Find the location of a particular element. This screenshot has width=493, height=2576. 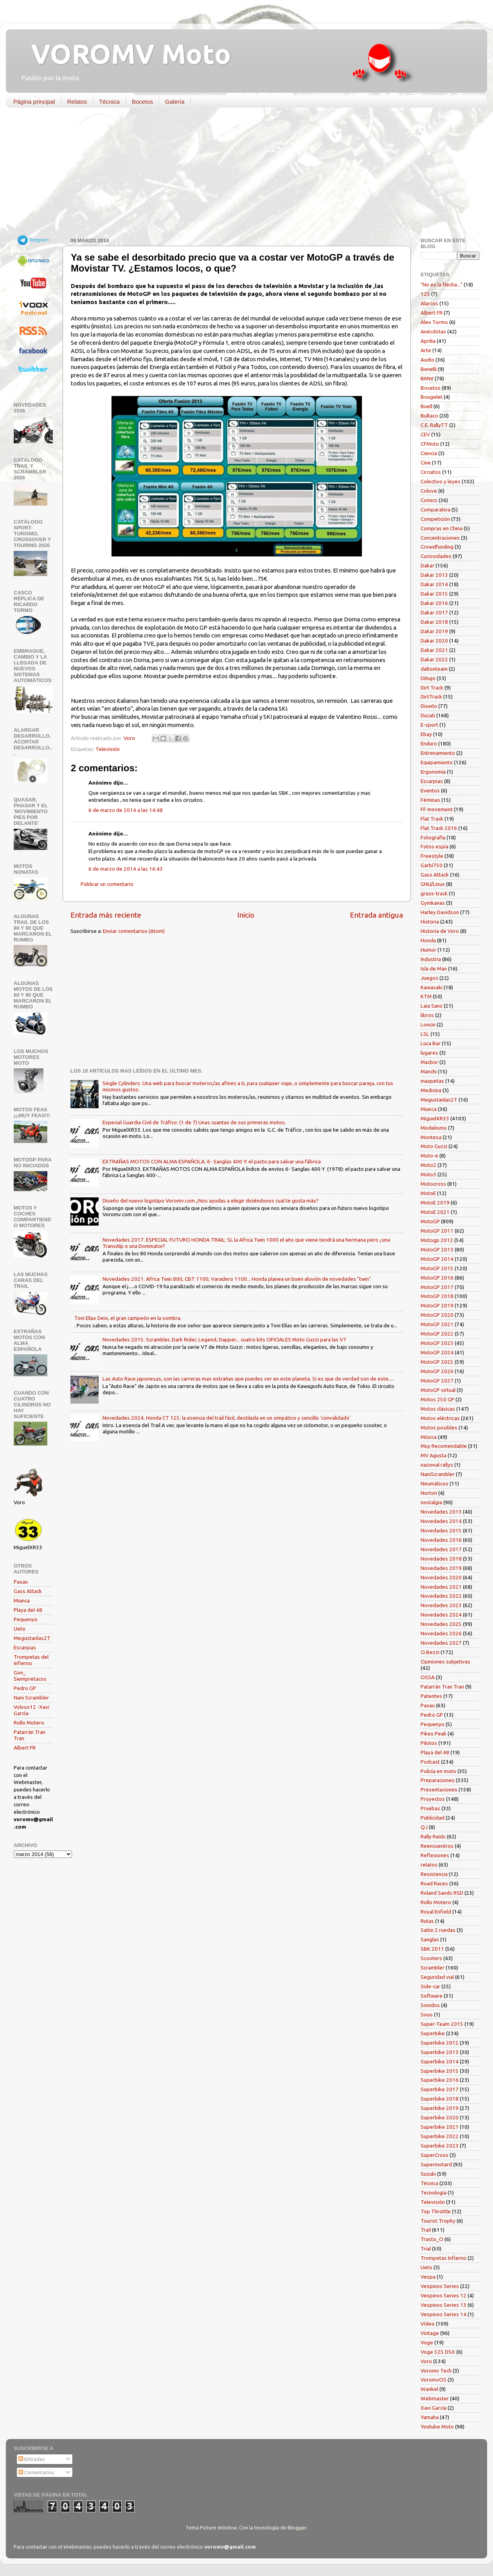

Pedro GP is located at coordinates (25, 1688).